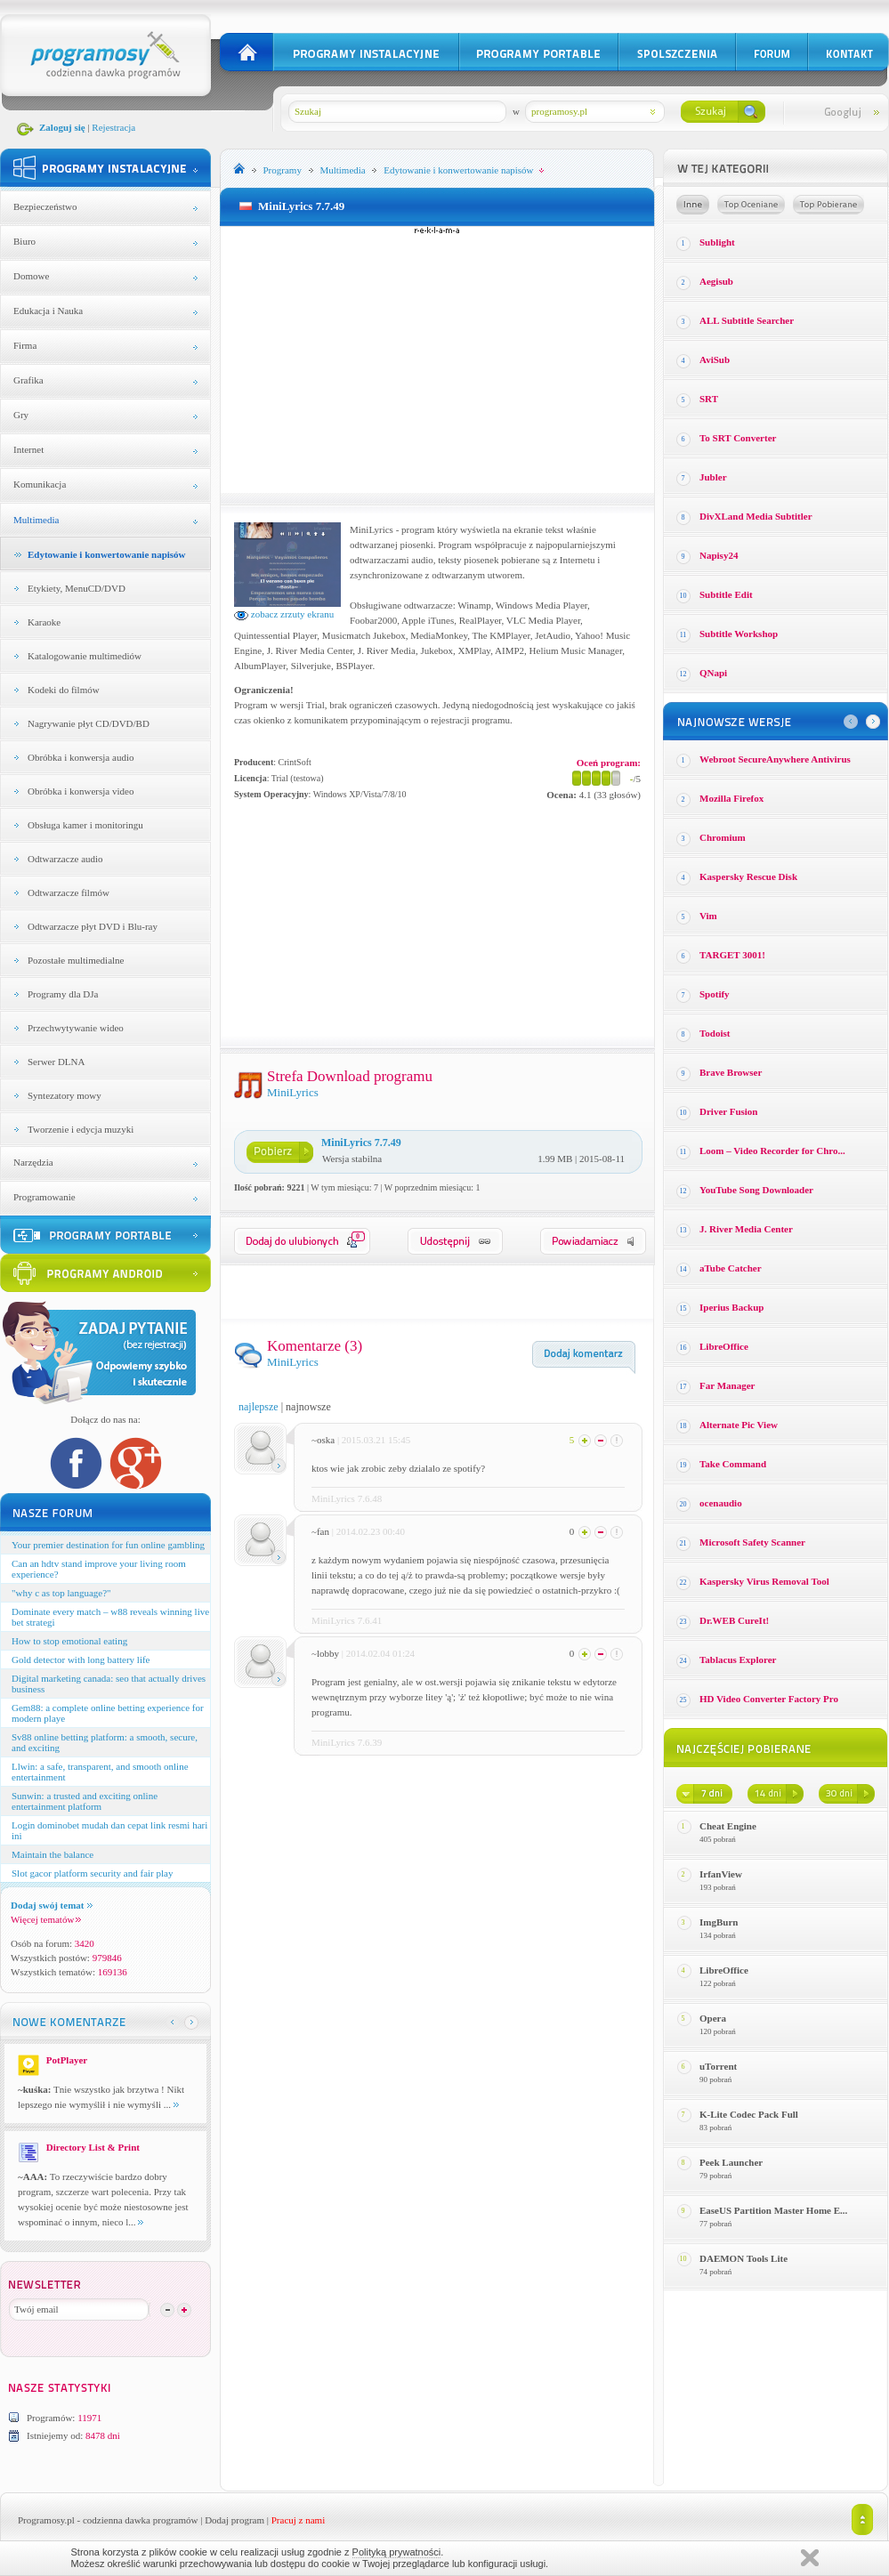 The width and height of the screenshot is (889, 2576). I want to click on Kaspersky Rescue Disk, so click(748, 876).